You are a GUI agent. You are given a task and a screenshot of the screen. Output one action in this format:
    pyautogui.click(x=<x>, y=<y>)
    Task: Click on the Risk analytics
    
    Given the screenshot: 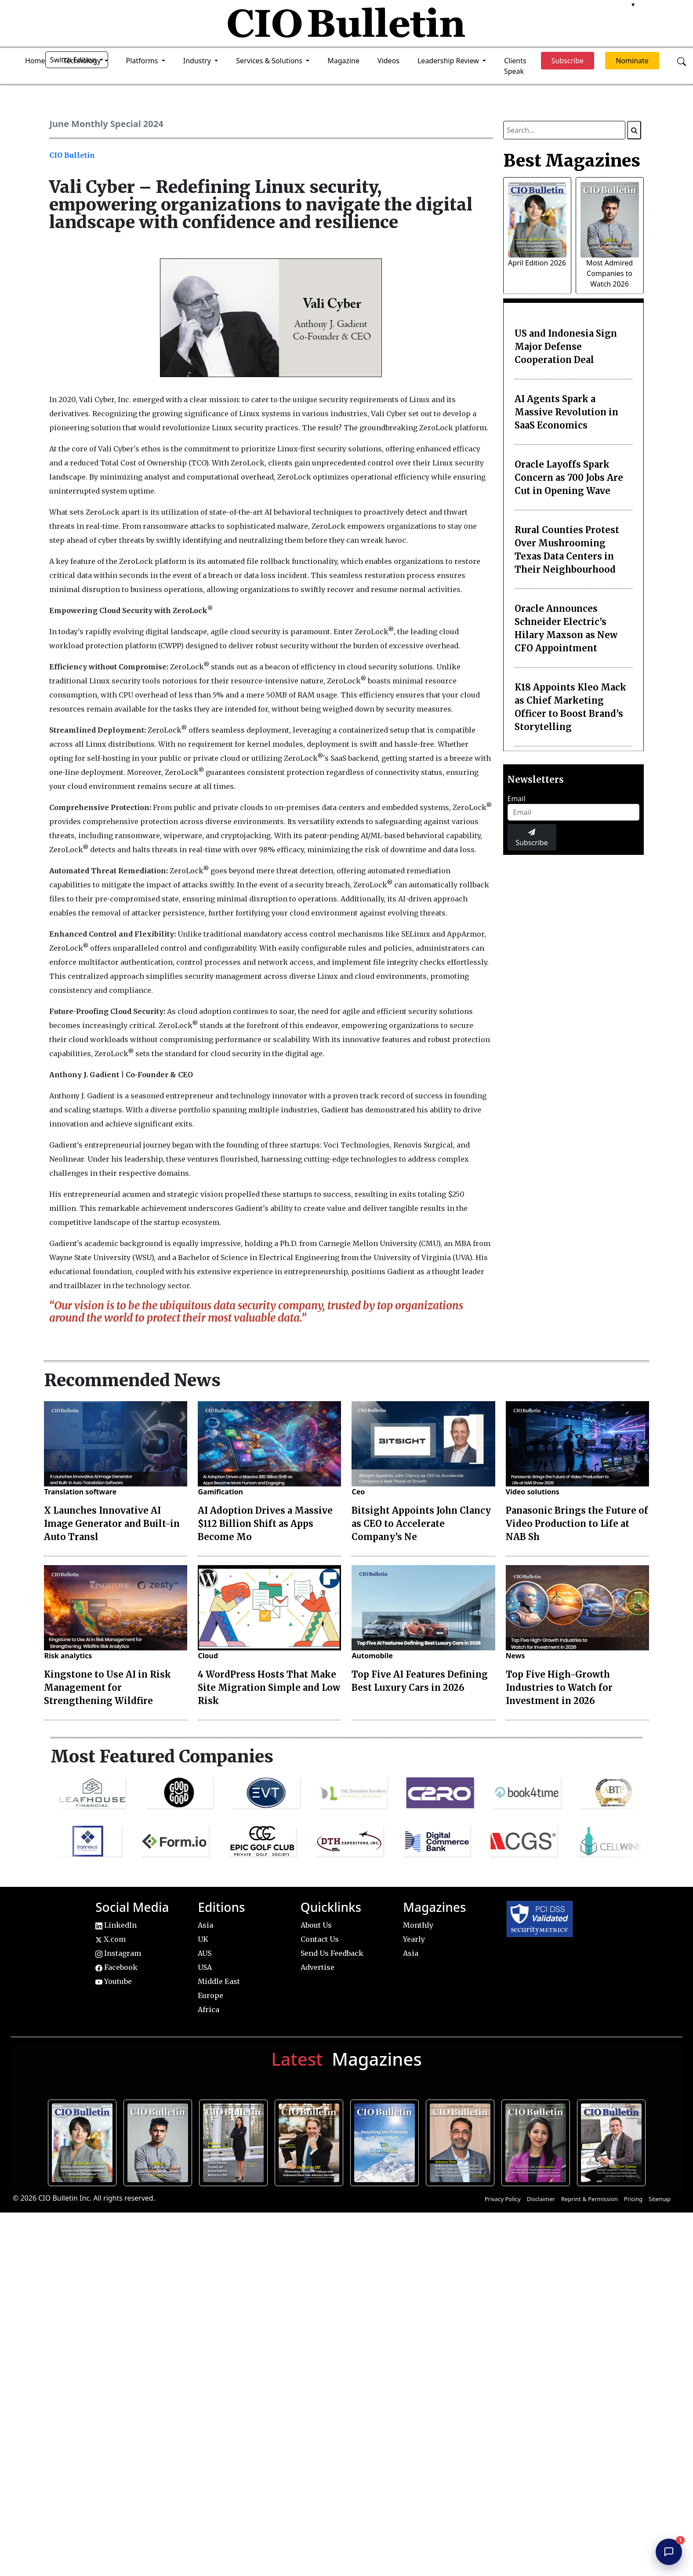 What is the action you would take?
    pyautogui.click(x=68, y=1655)
    